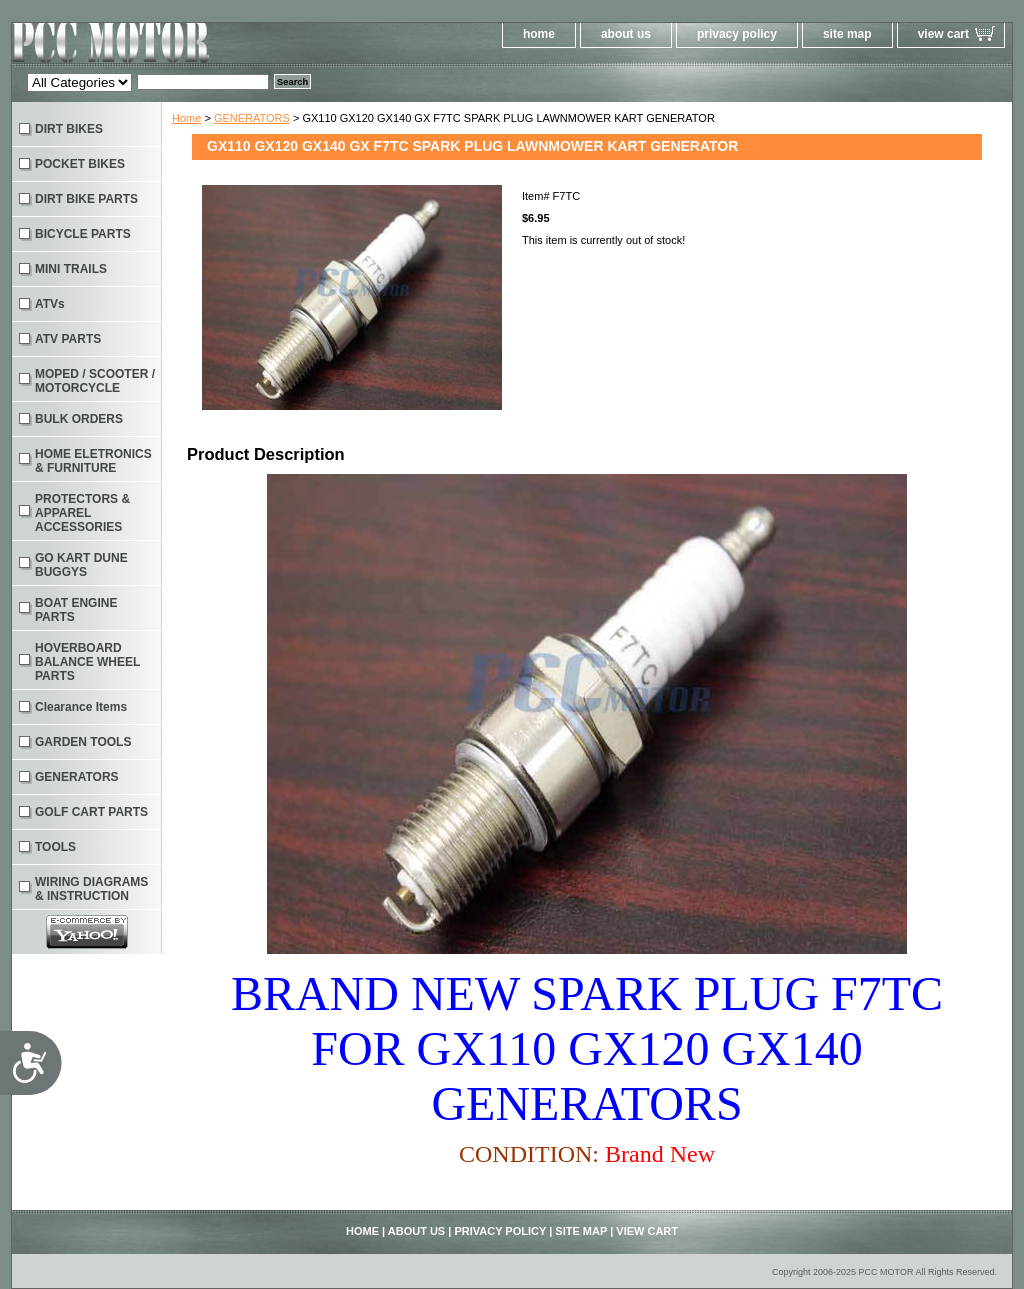 The image size is (1024, 1289). Describe the element at coordinates (68, 339) in the screenshot. I see `ATV PARTS` at that location.